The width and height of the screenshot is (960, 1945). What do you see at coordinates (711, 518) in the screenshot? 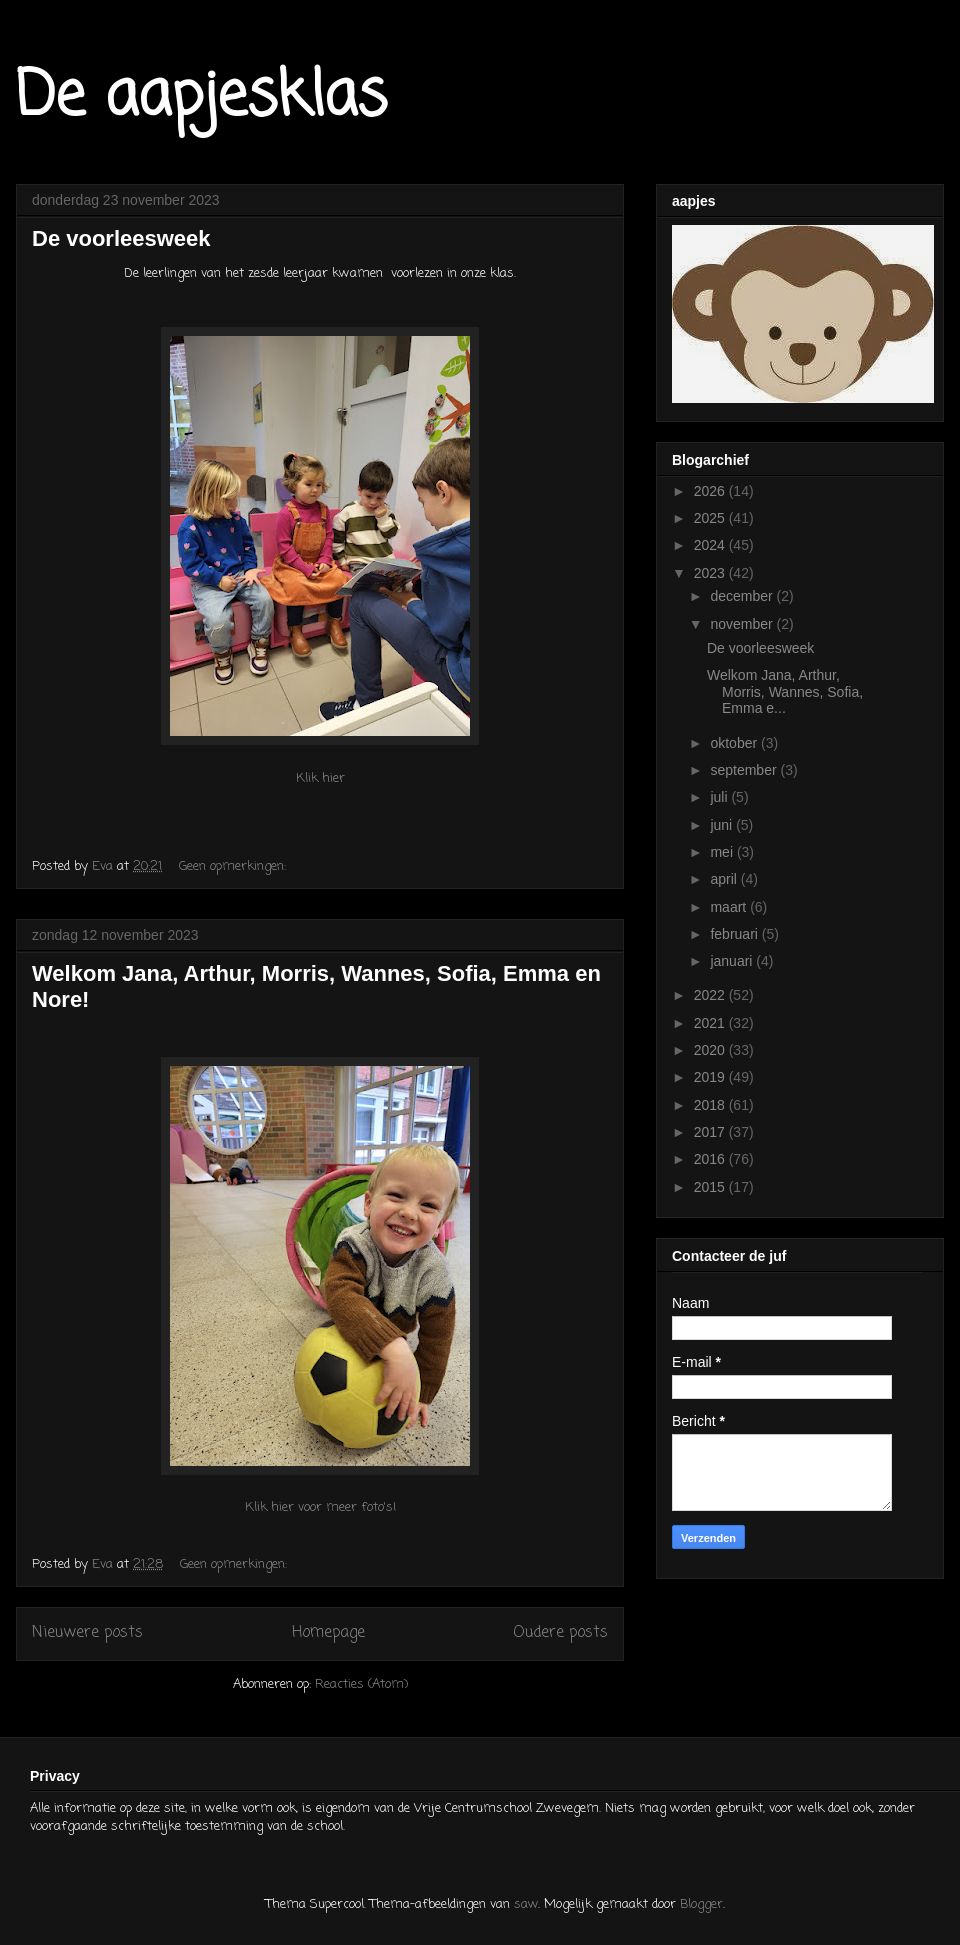
I see `2025` at bounding box center [711, 518].